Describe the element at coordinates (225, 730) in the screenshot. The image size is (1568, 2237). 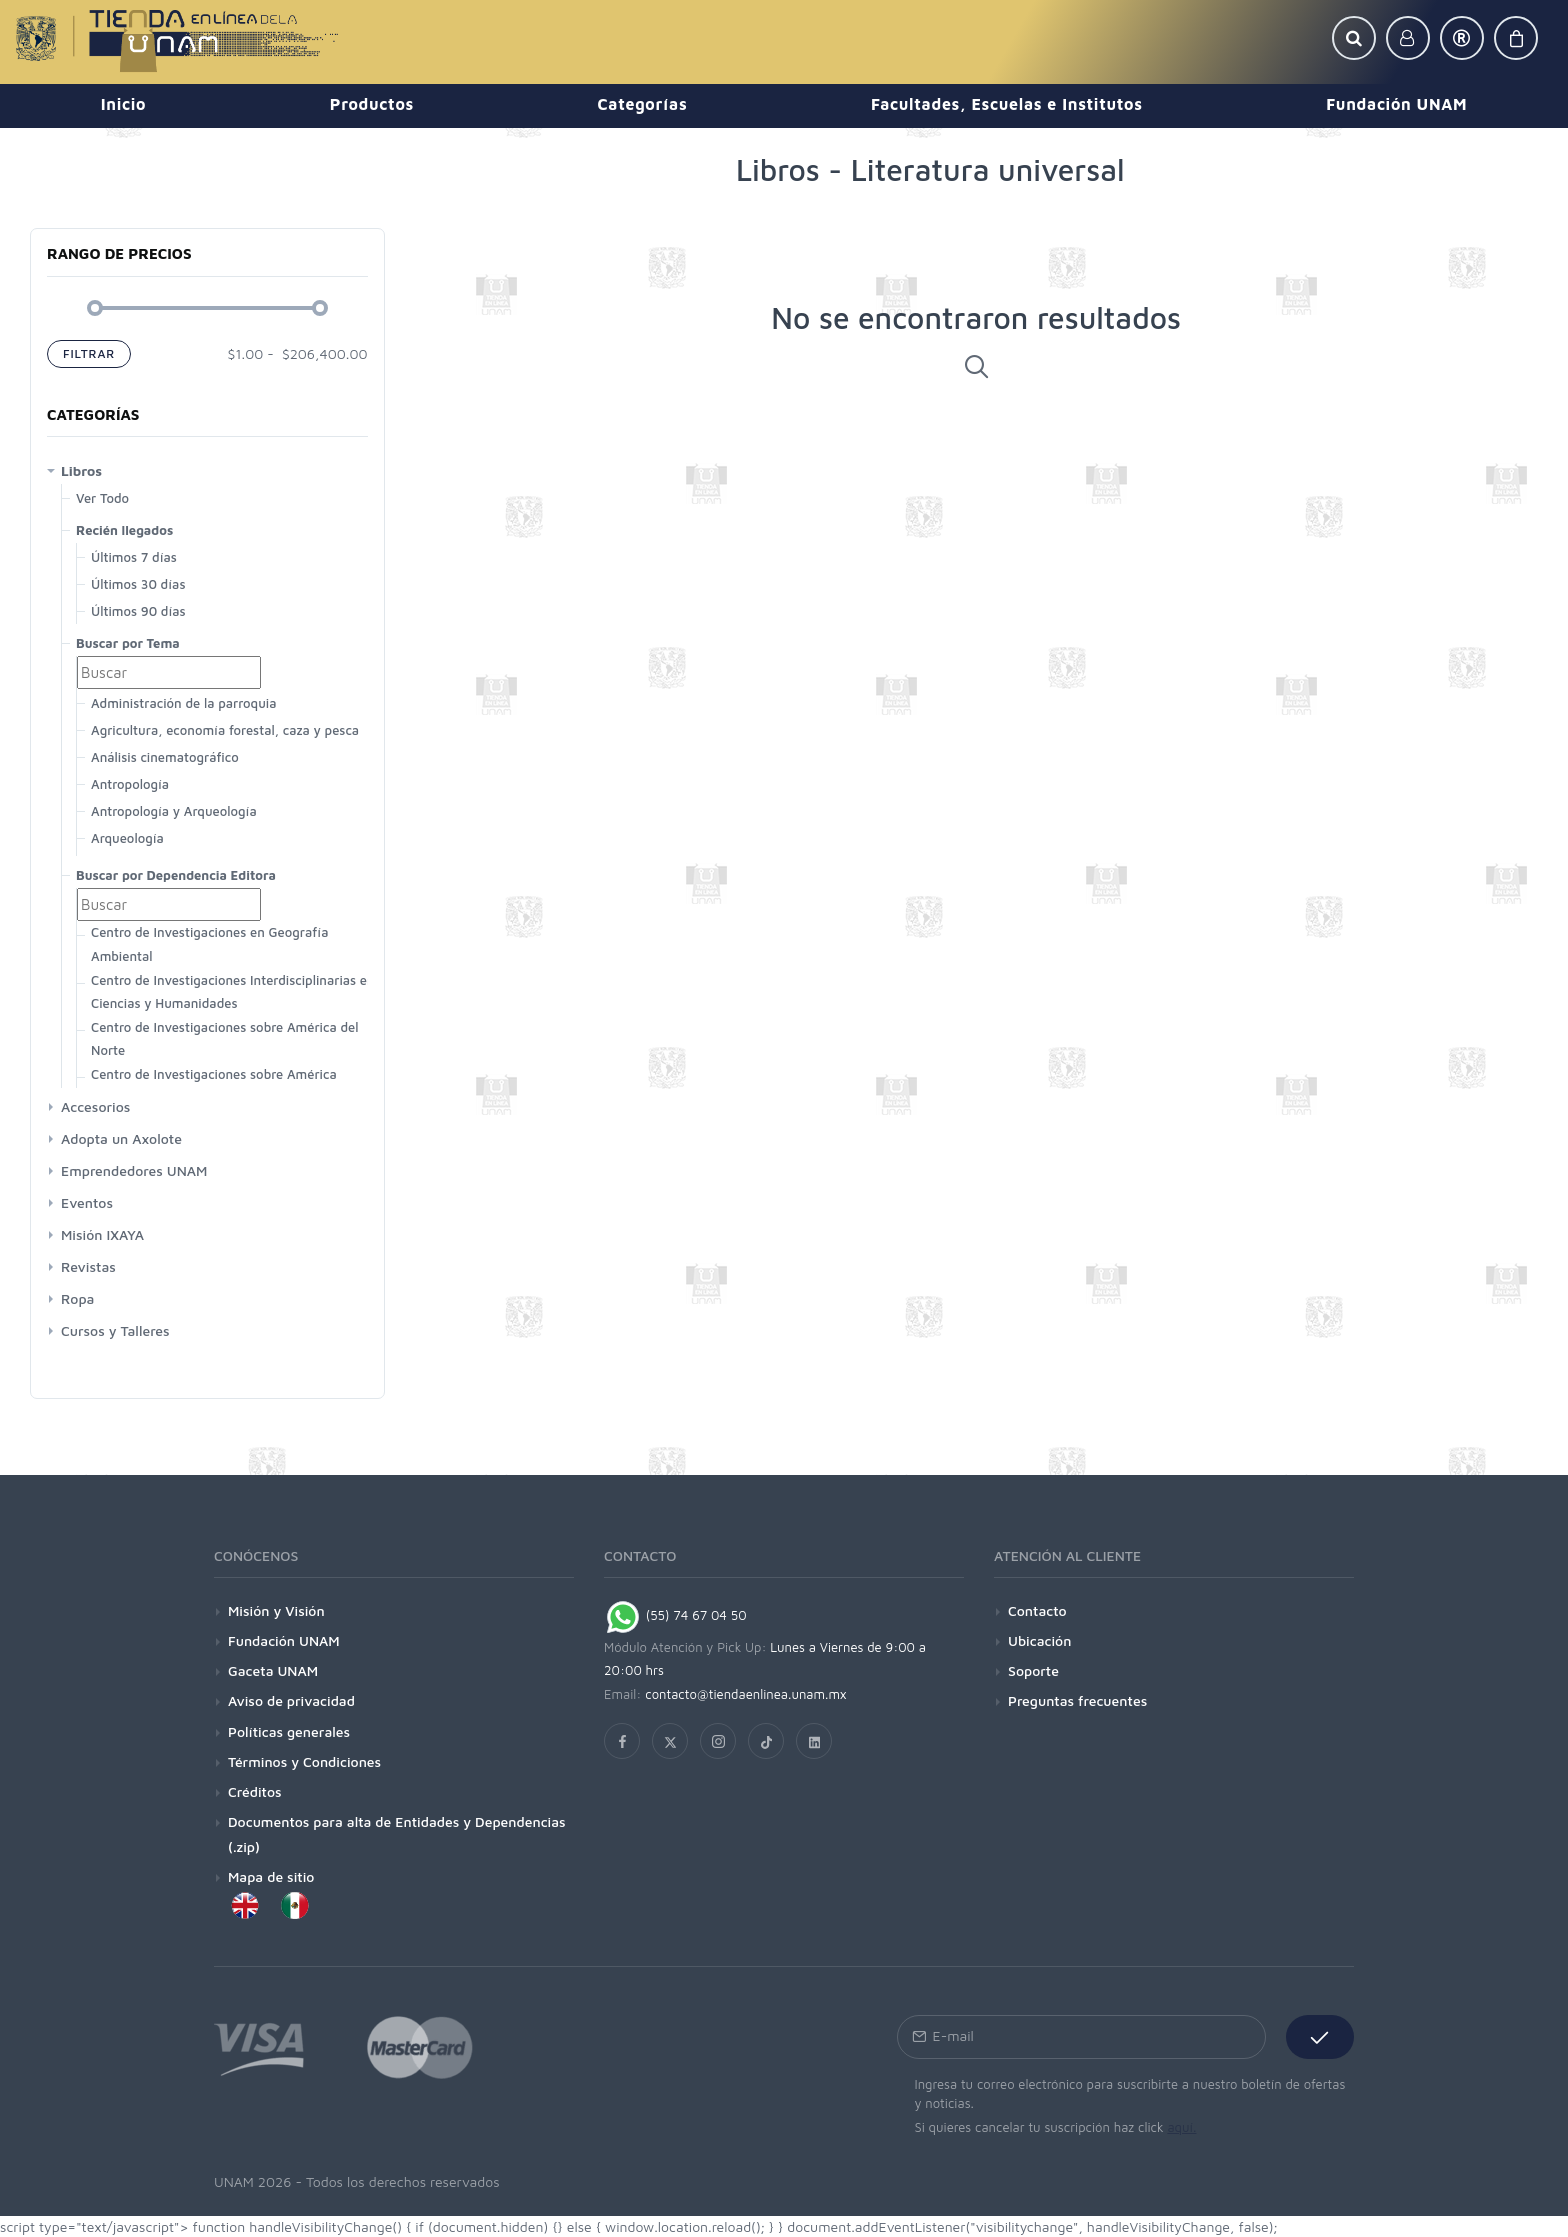
I see `Agricultura, economía forestal, caza y pesca` at that location.